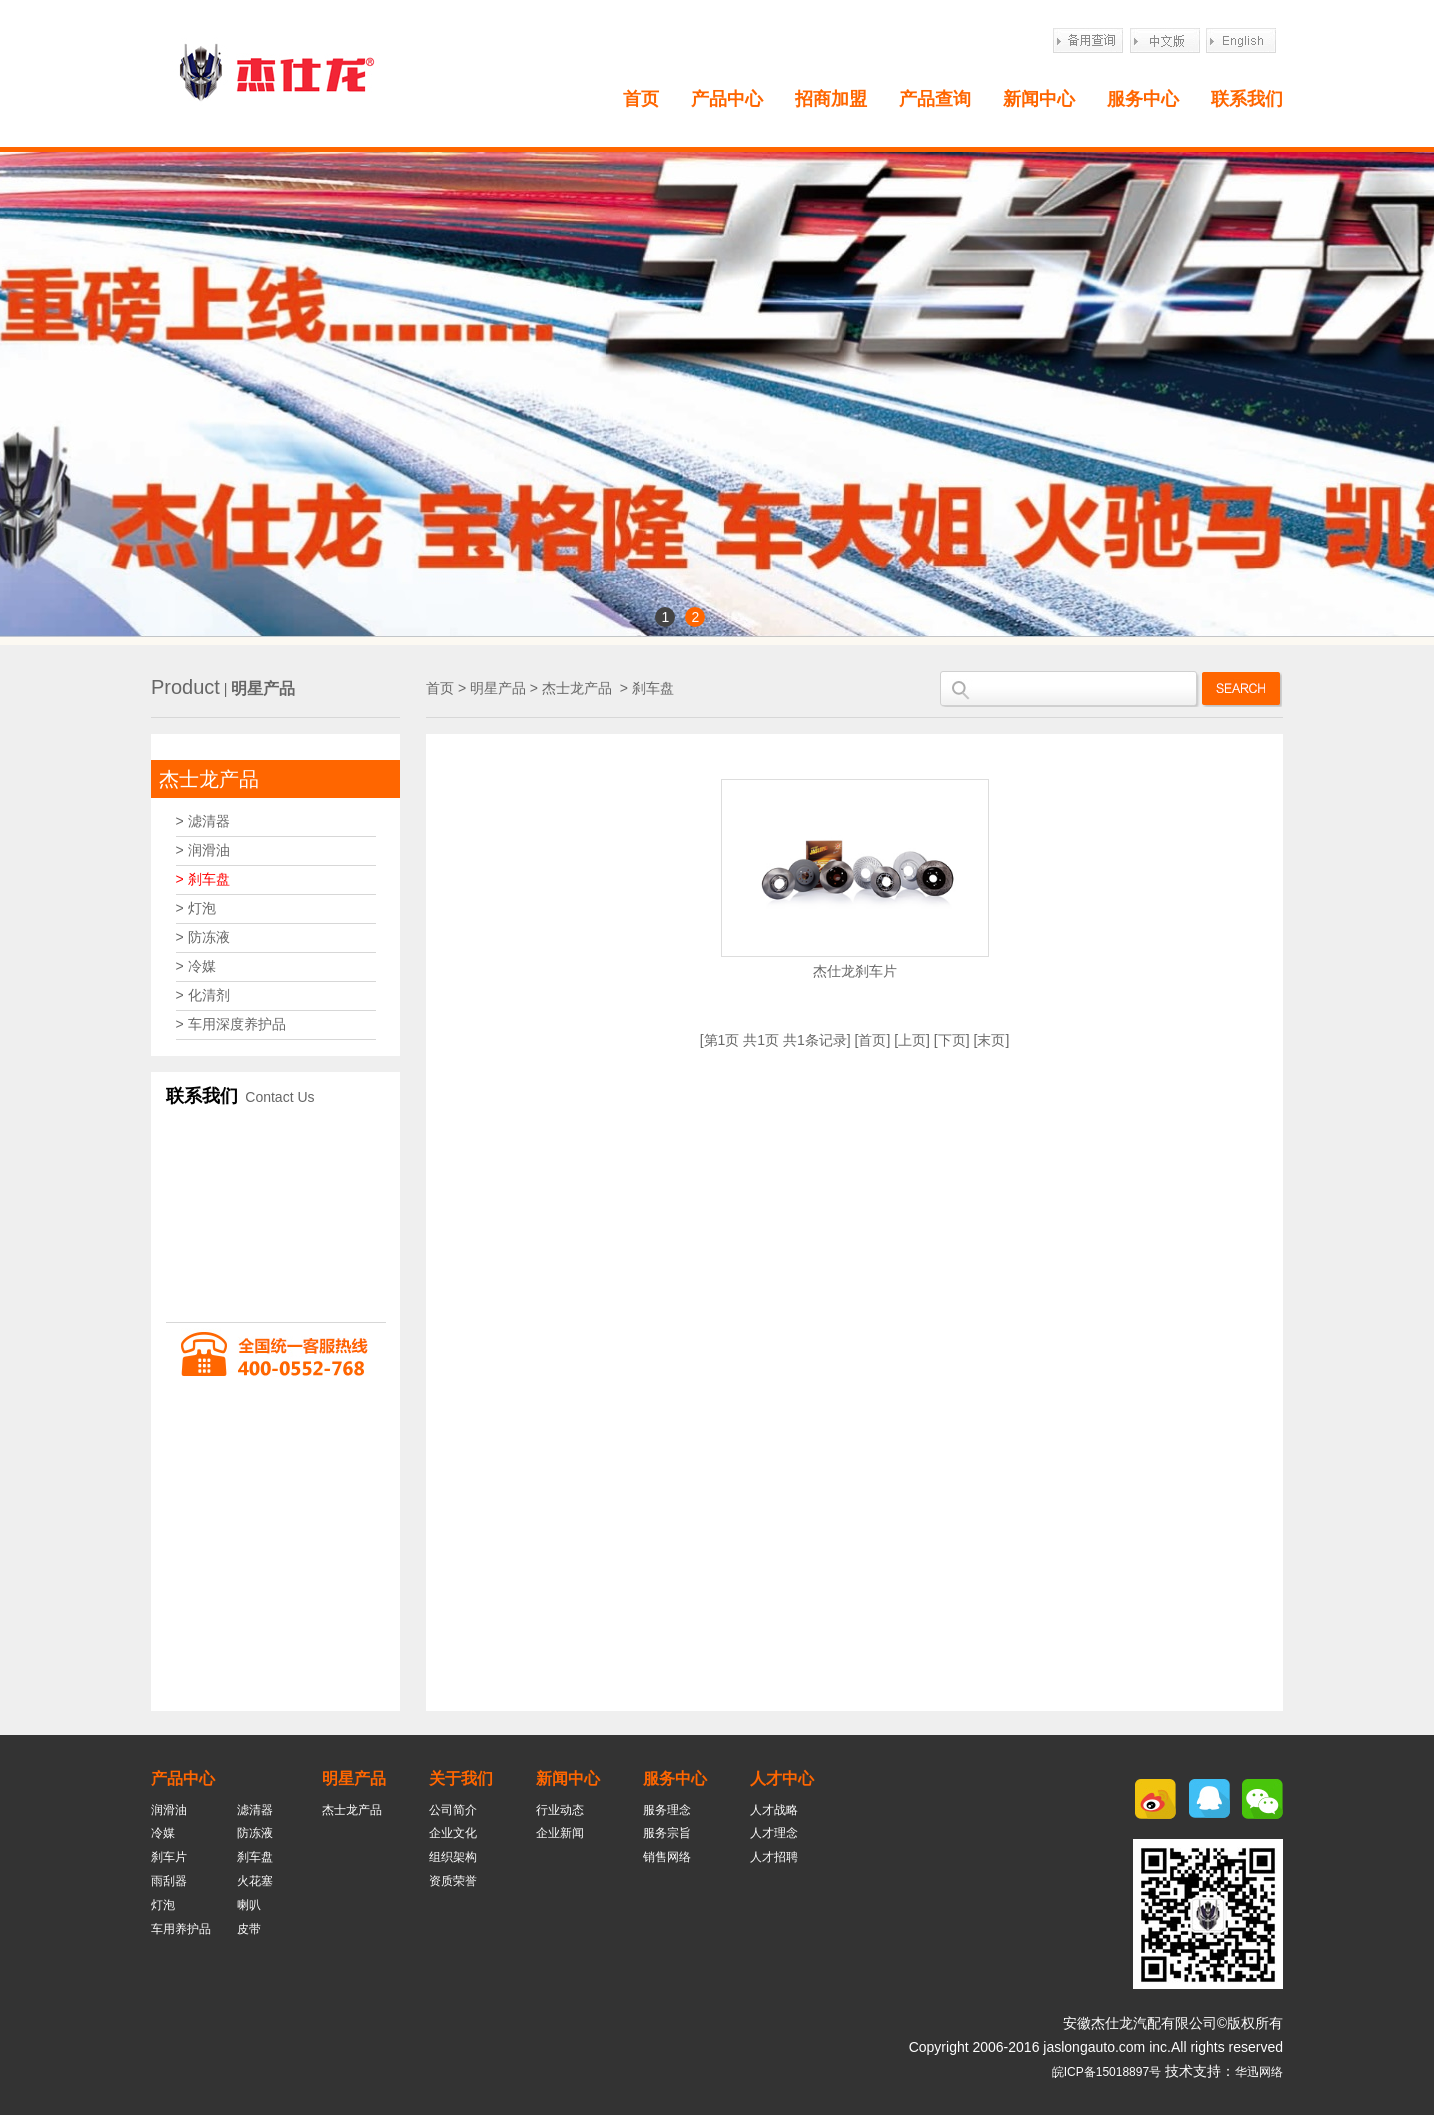 The image size is (1434, 2115). Describe the element at coordinates (231, 1024) in the screenshot. I see `> 车用深度养护品` at that location.